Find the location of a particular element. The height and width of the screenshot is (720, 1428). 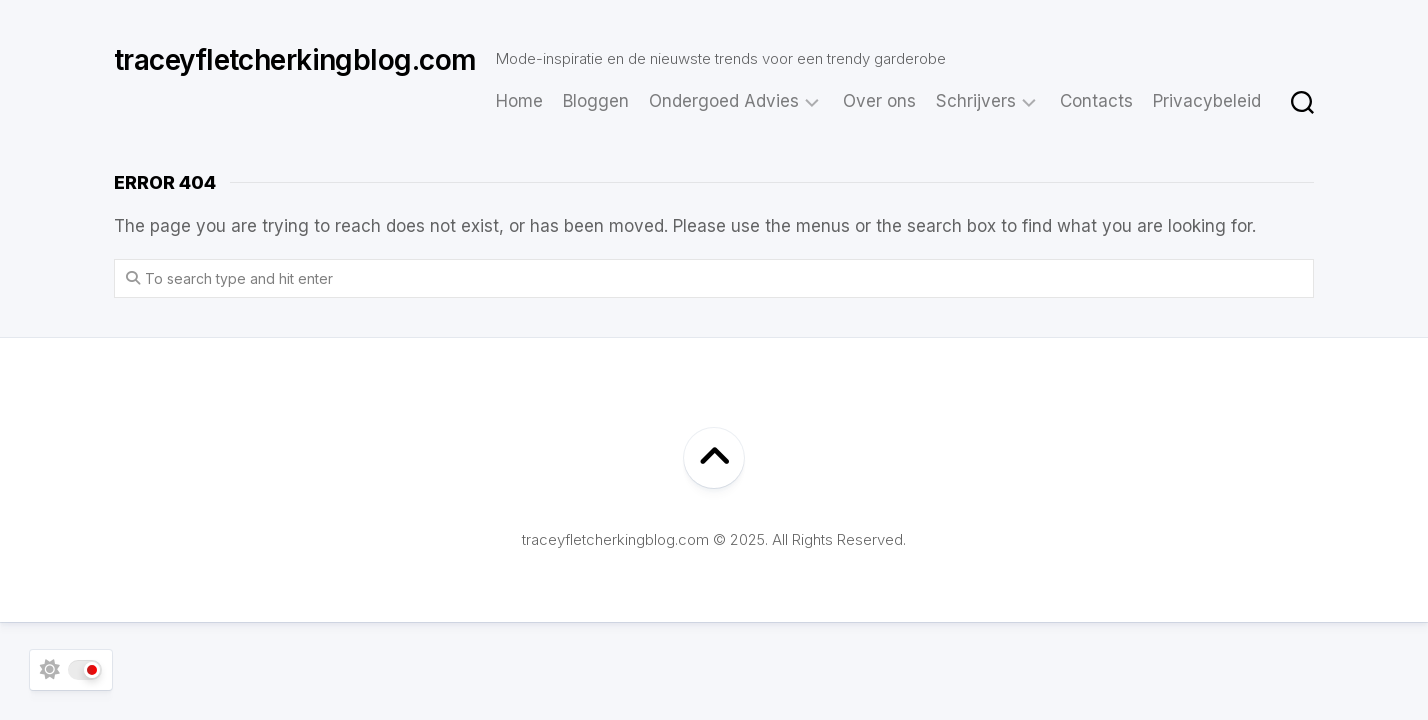

Schrijvers is located at coordinates (976, 101).